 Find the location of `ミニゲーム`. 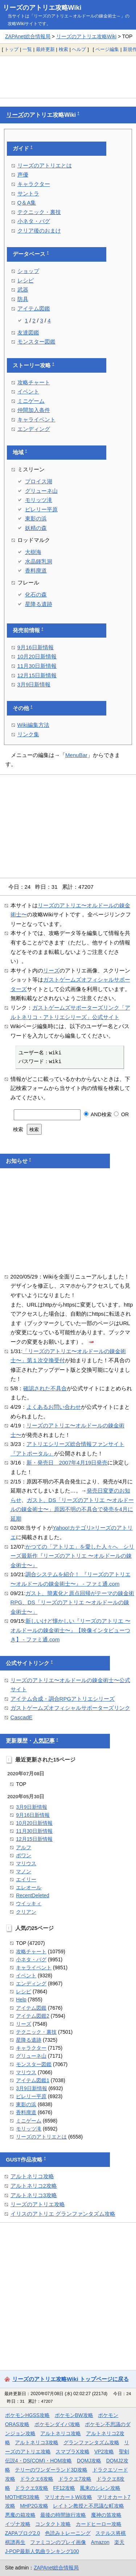

ミニゲーム is located at coordinates (31, 401).